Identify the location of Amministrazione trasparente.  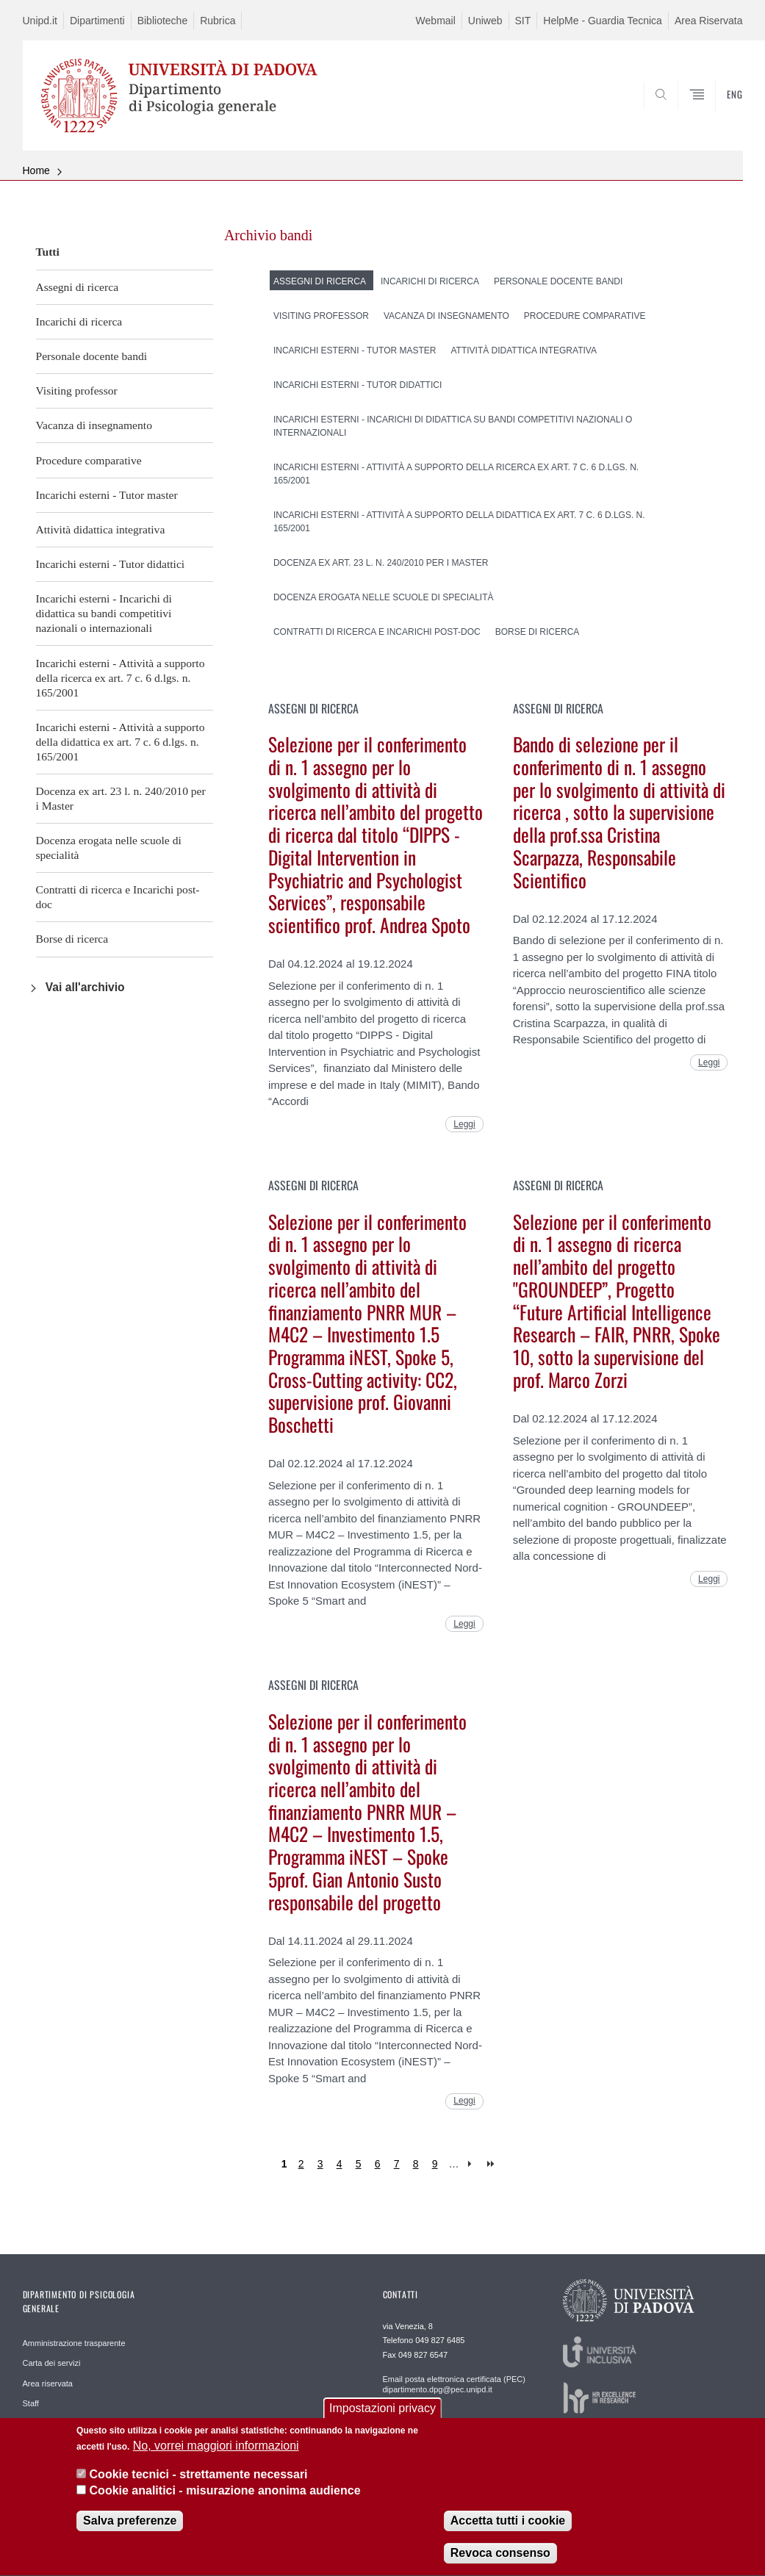
(74, 2343).